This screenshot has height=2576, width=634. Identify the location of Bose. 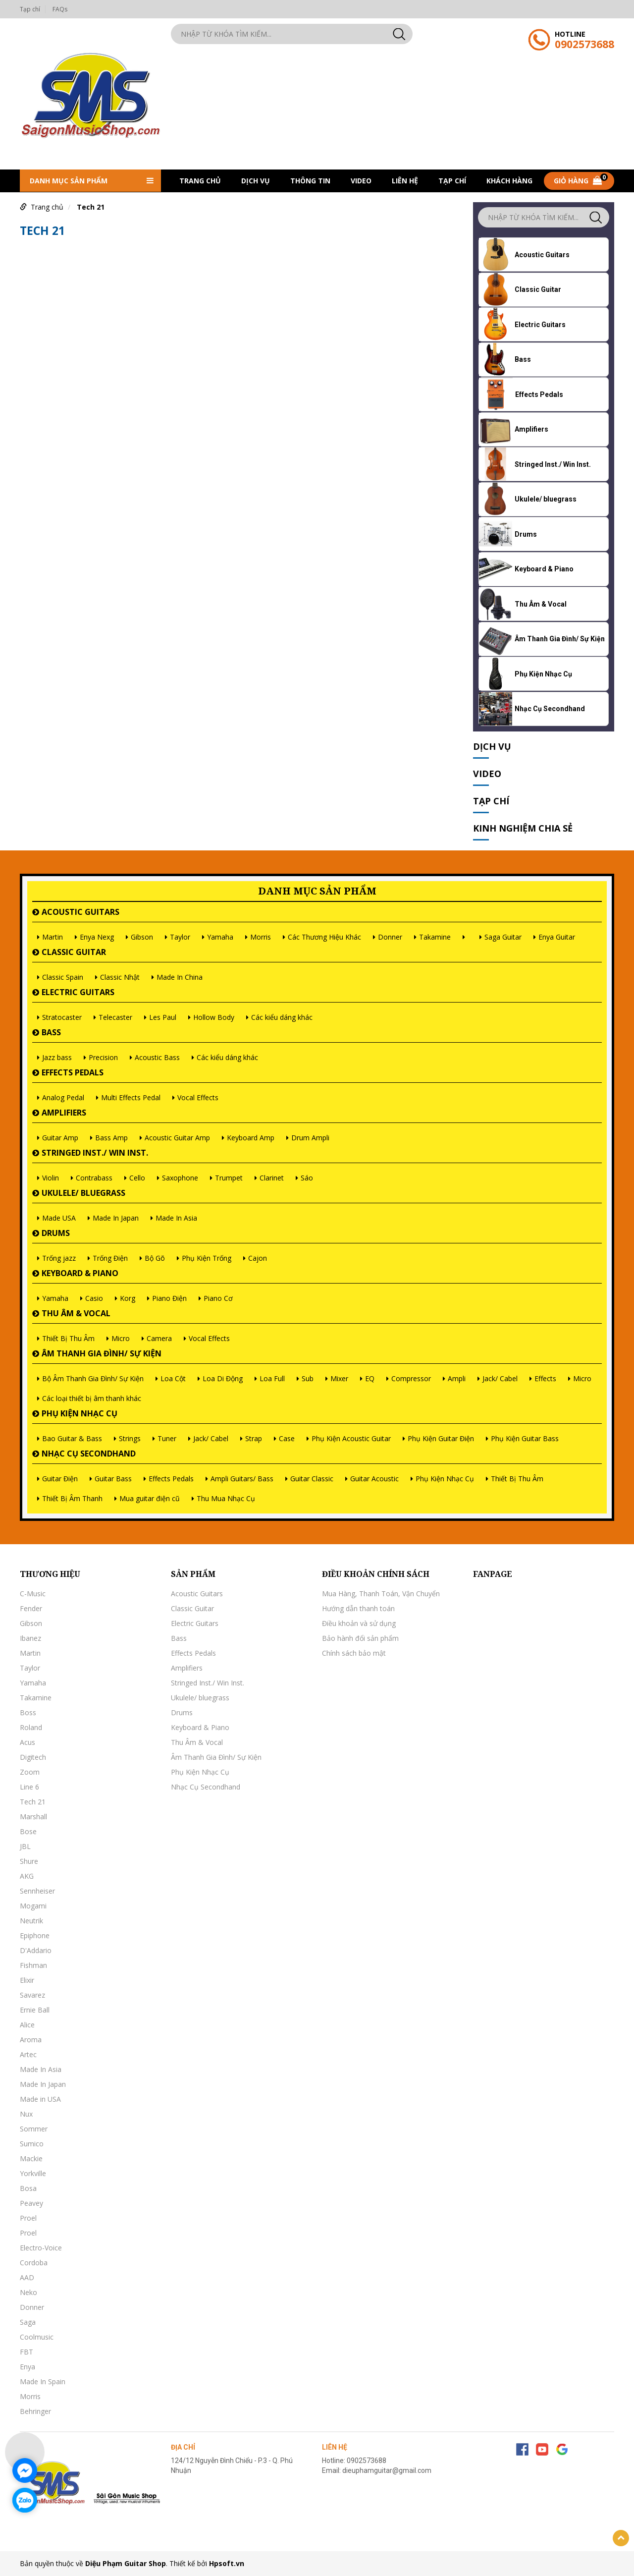
(28, 1831).